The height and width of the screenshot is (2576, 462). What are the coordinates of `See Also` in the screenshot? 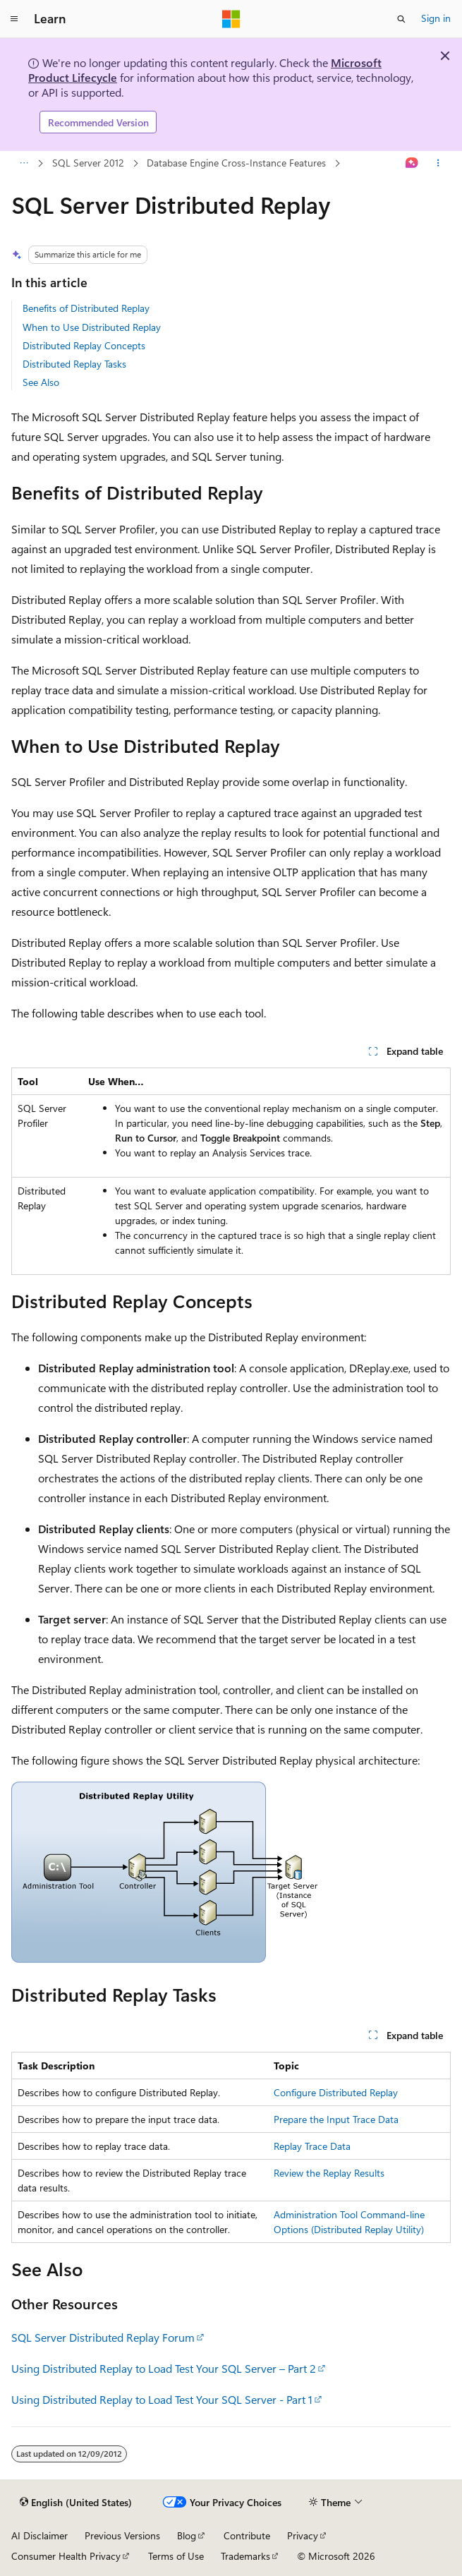 It's located at (41, 382).